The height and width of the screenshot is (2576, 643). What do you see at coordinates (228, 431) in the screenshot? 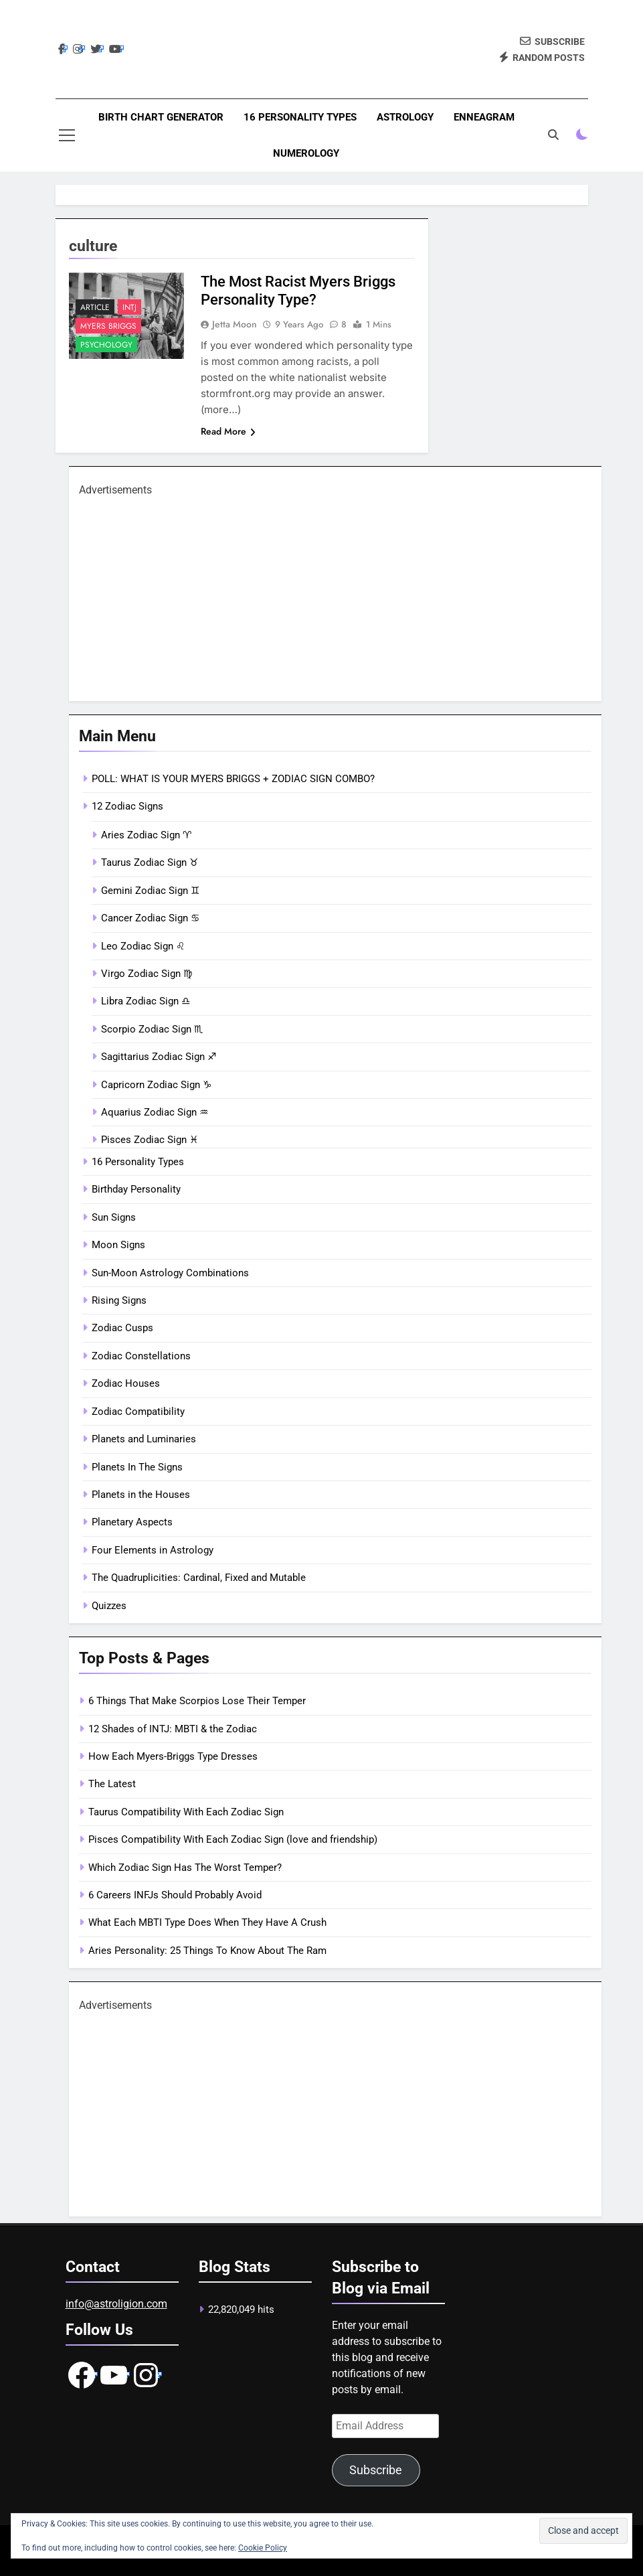
I see `Read More` at bounding box center [228, 431].